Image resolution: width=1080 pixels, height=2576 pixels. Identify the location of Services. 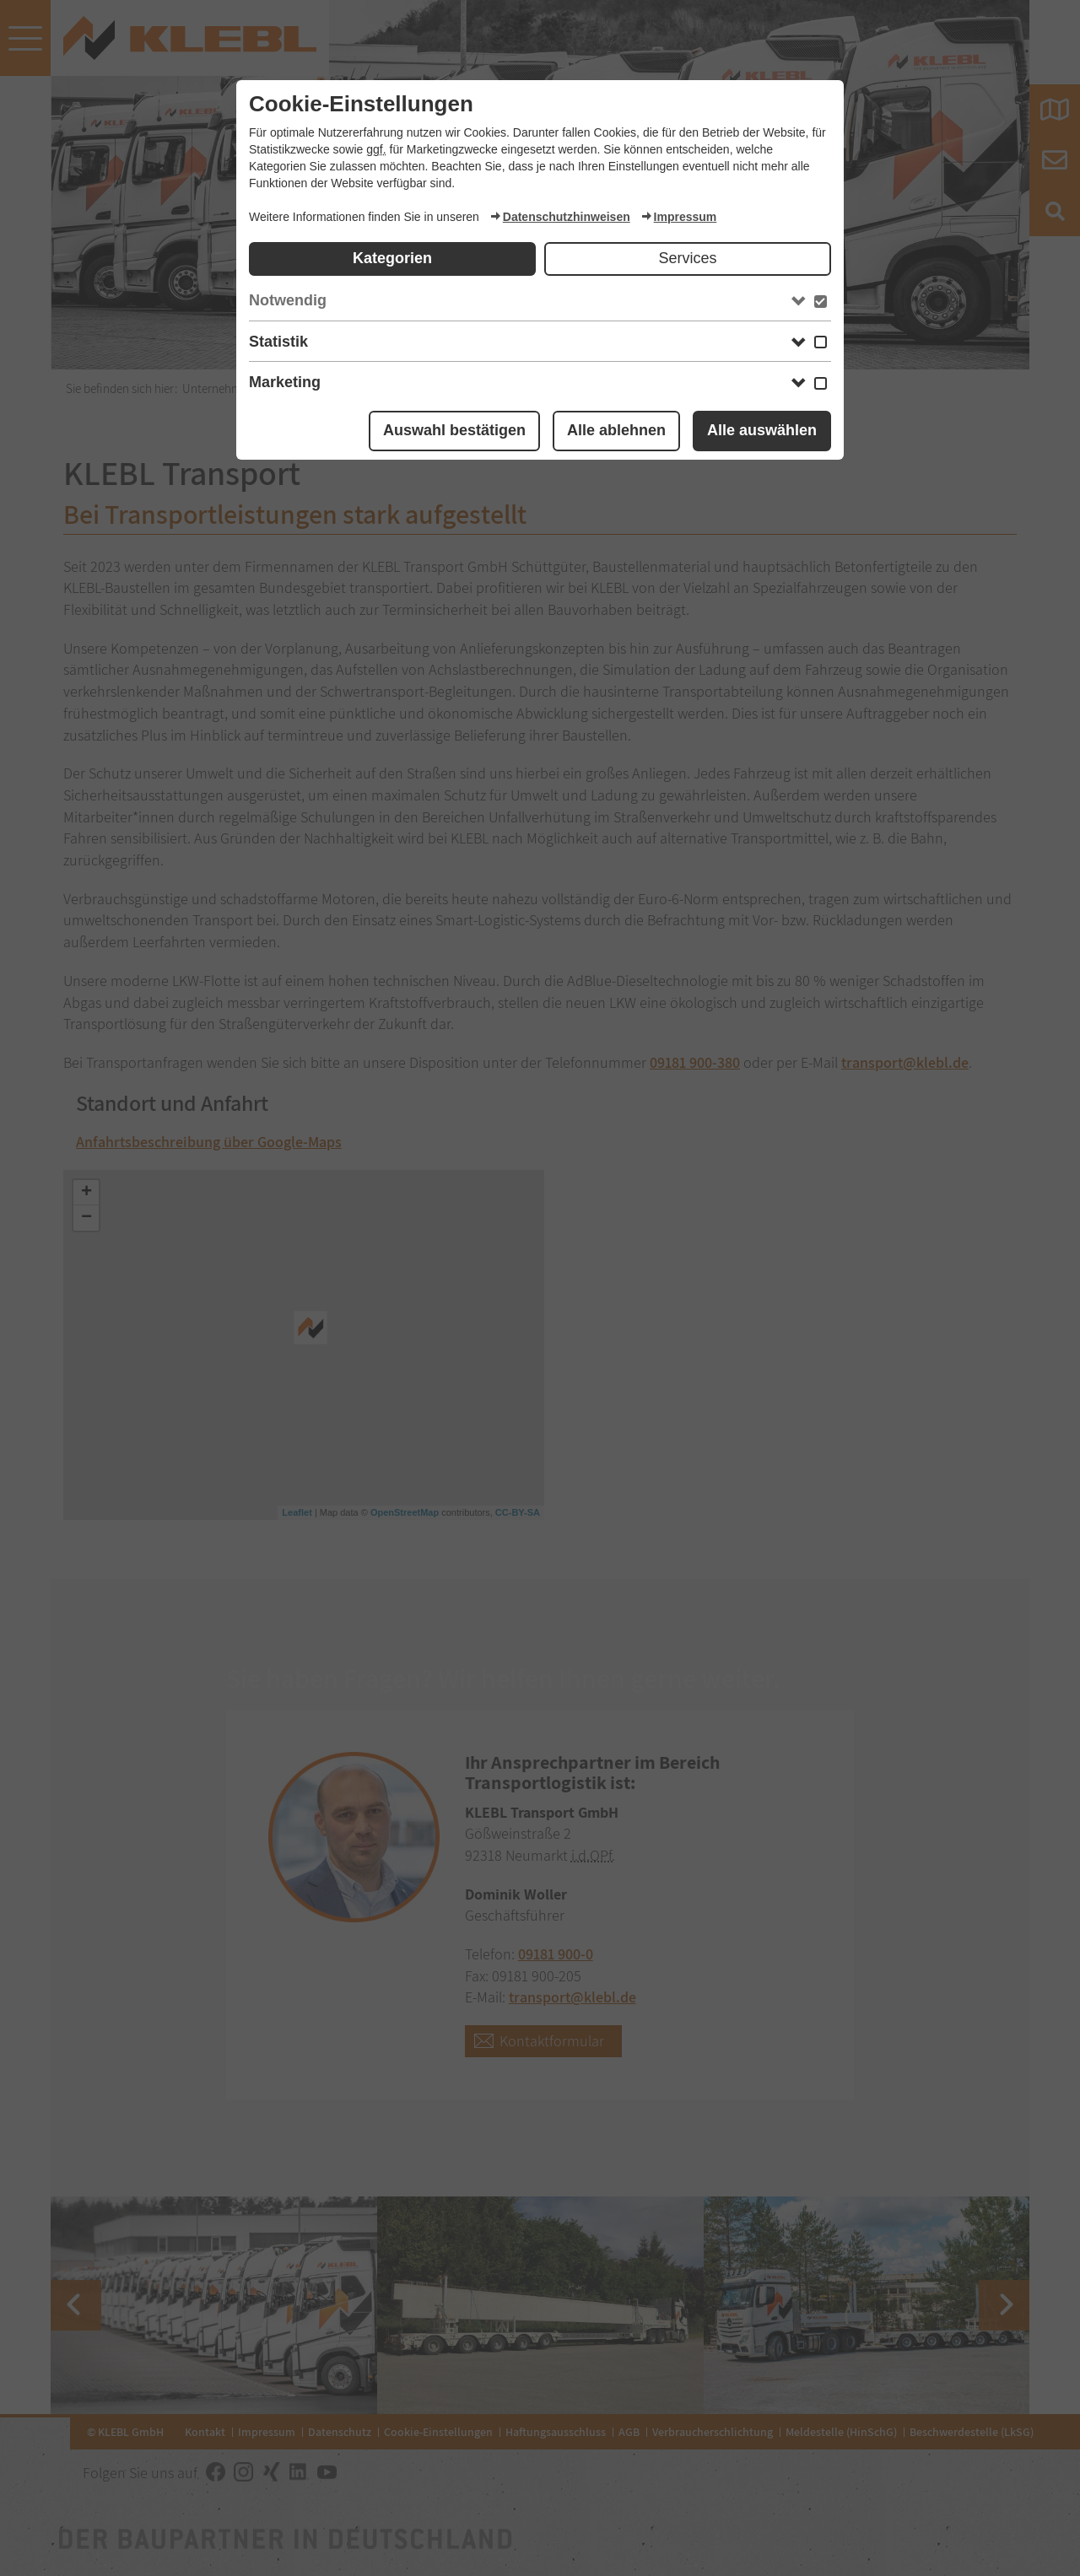
(687, 258).